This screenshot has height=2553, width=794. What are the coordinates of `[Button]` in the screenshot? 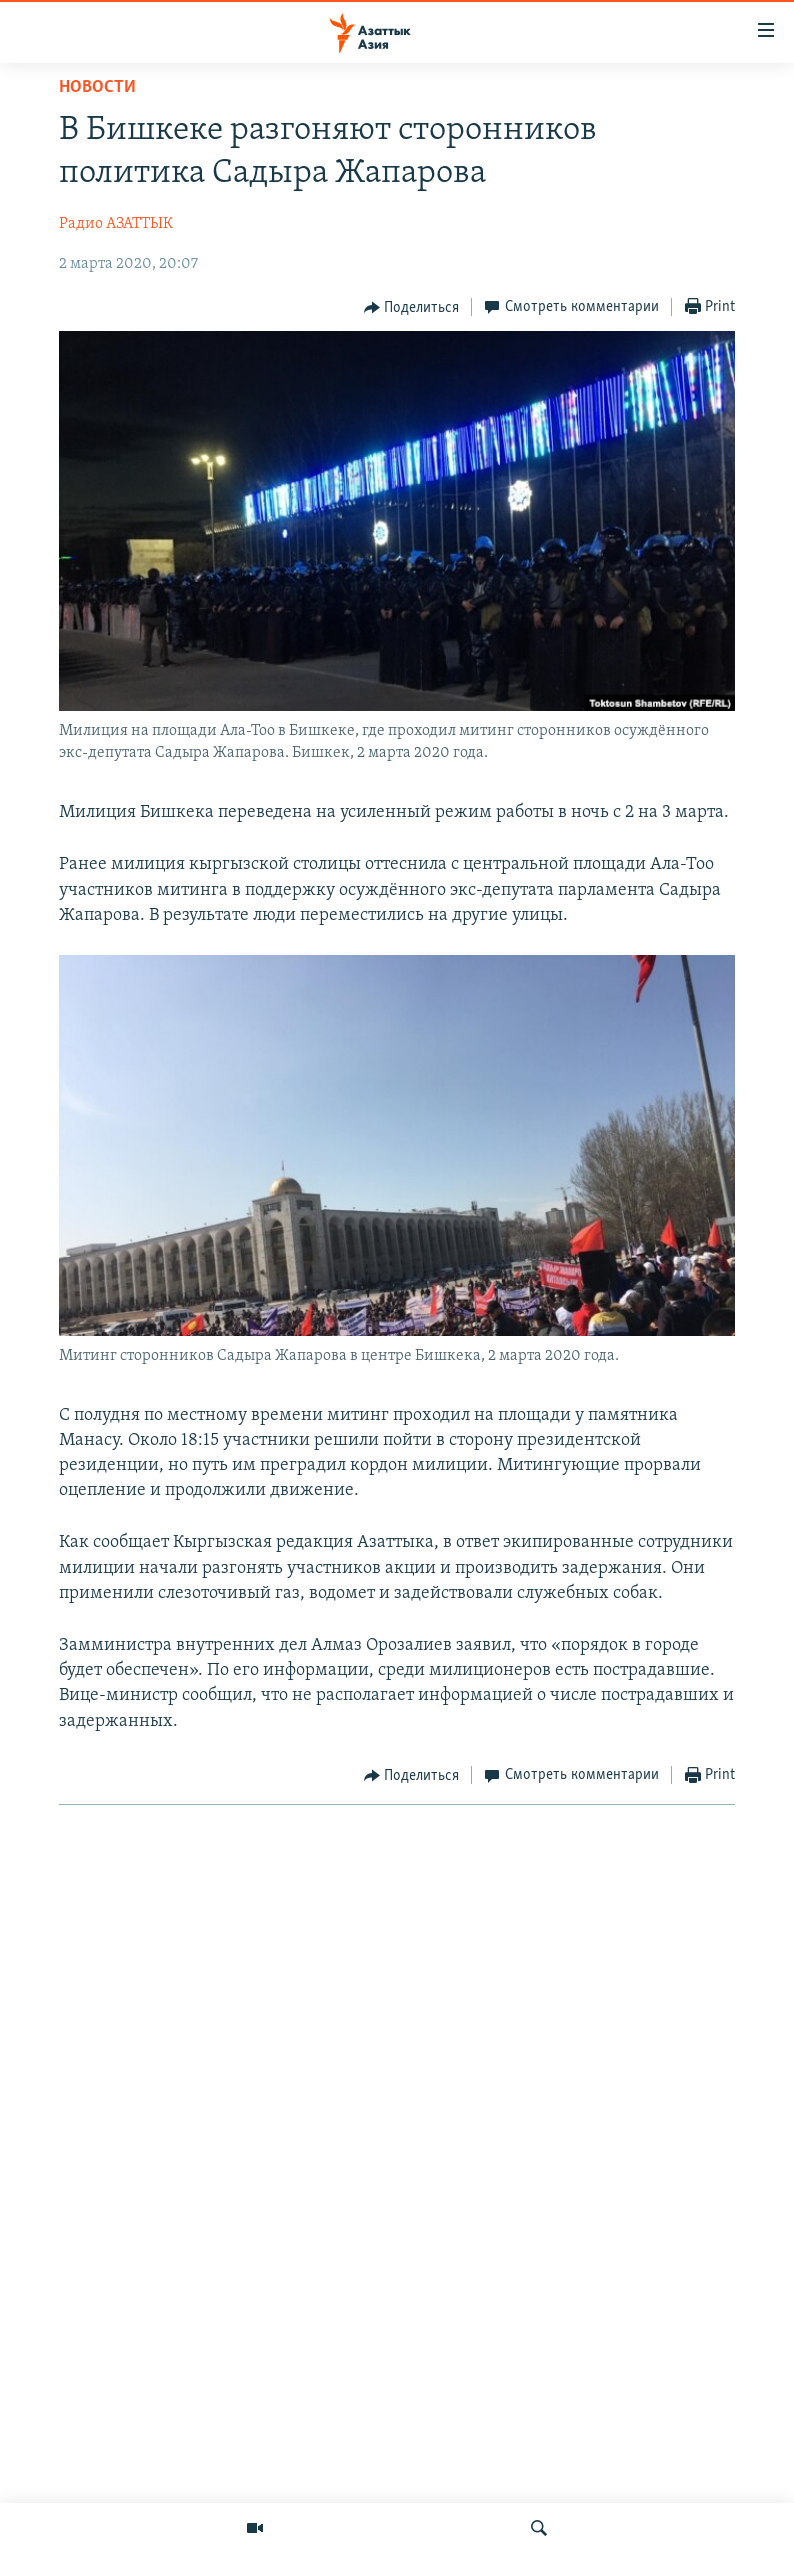 It's located at (412, 308).